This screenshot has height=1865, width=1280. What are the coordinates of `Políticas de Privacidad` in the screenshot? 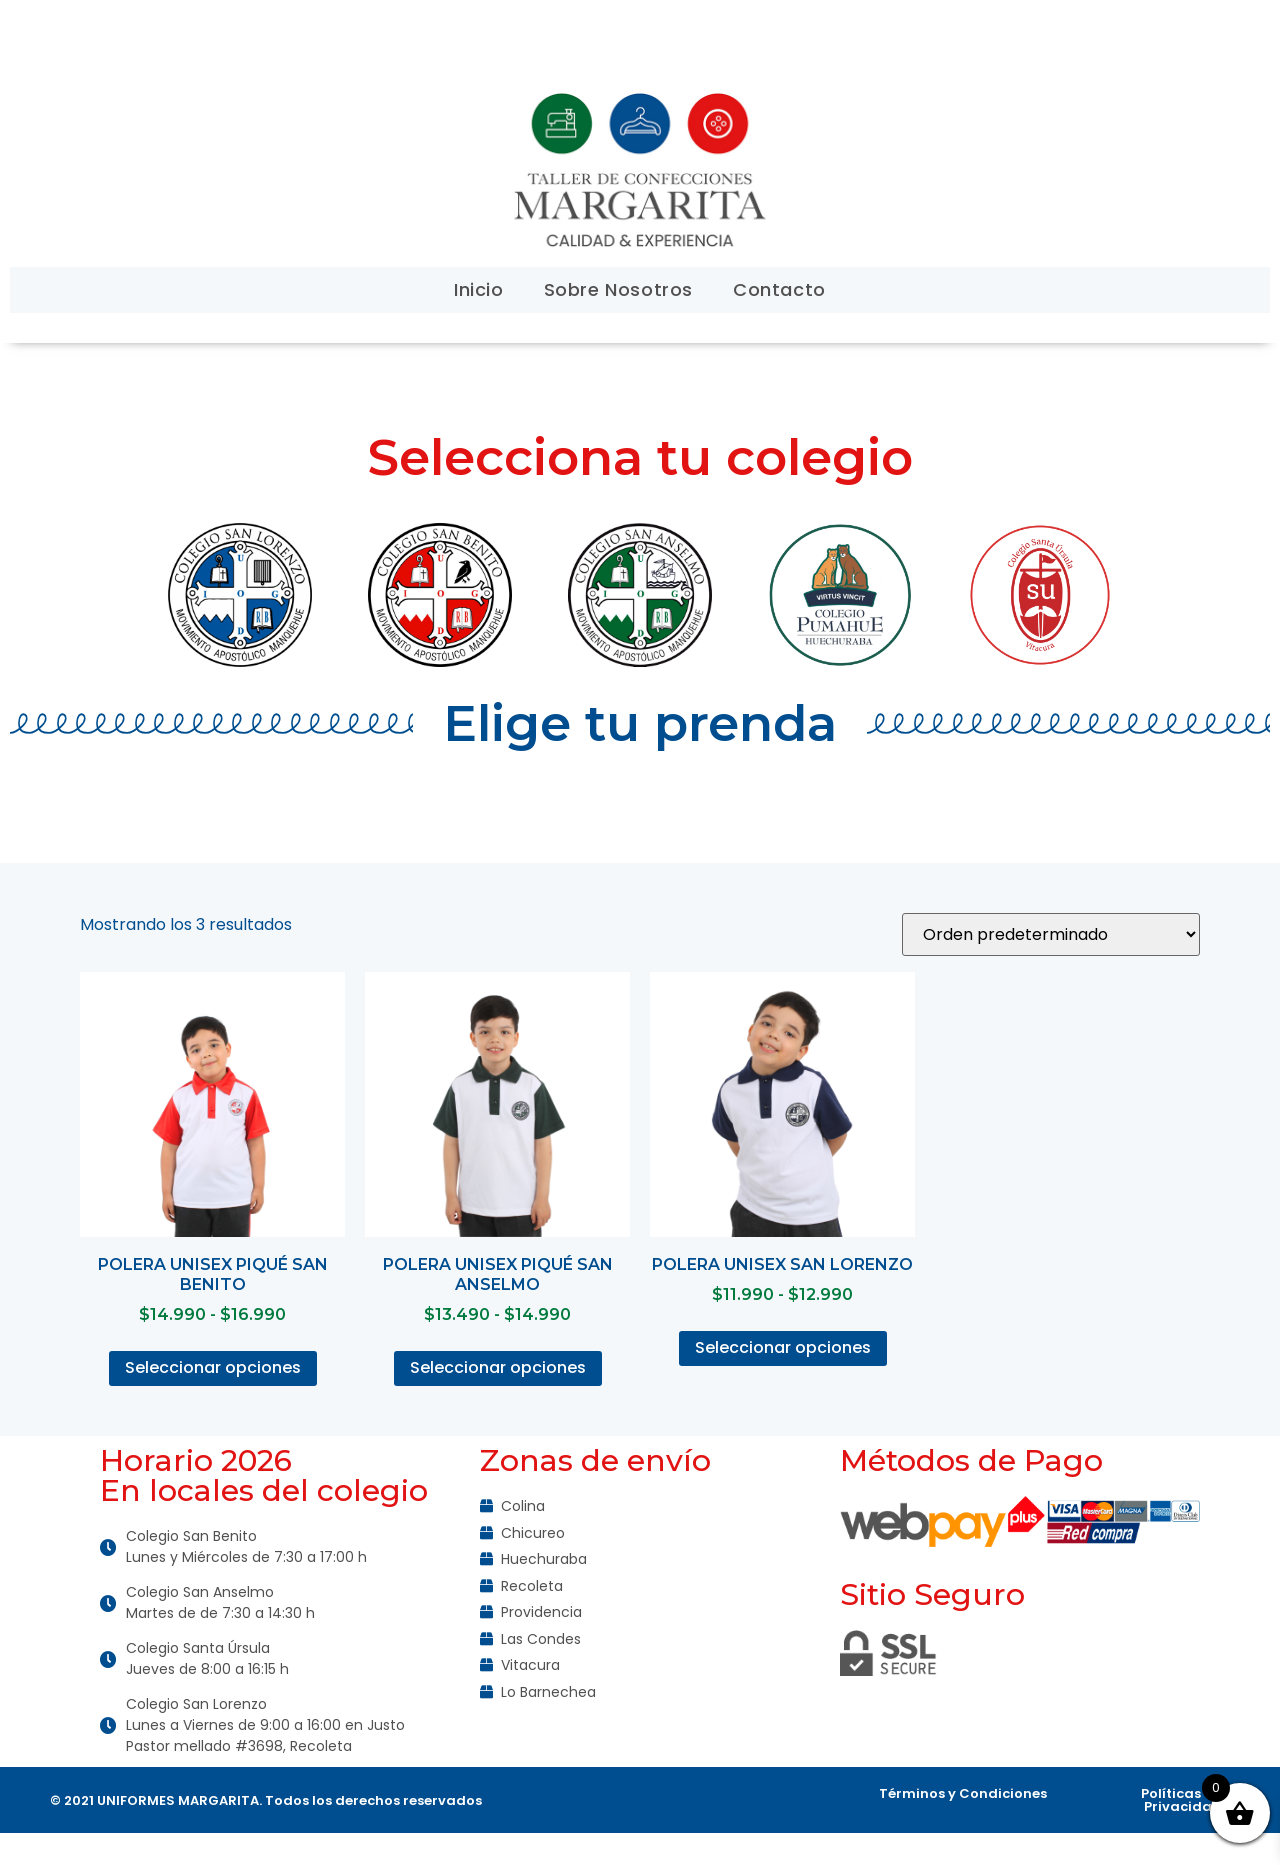 It's located at (1181, 1800).